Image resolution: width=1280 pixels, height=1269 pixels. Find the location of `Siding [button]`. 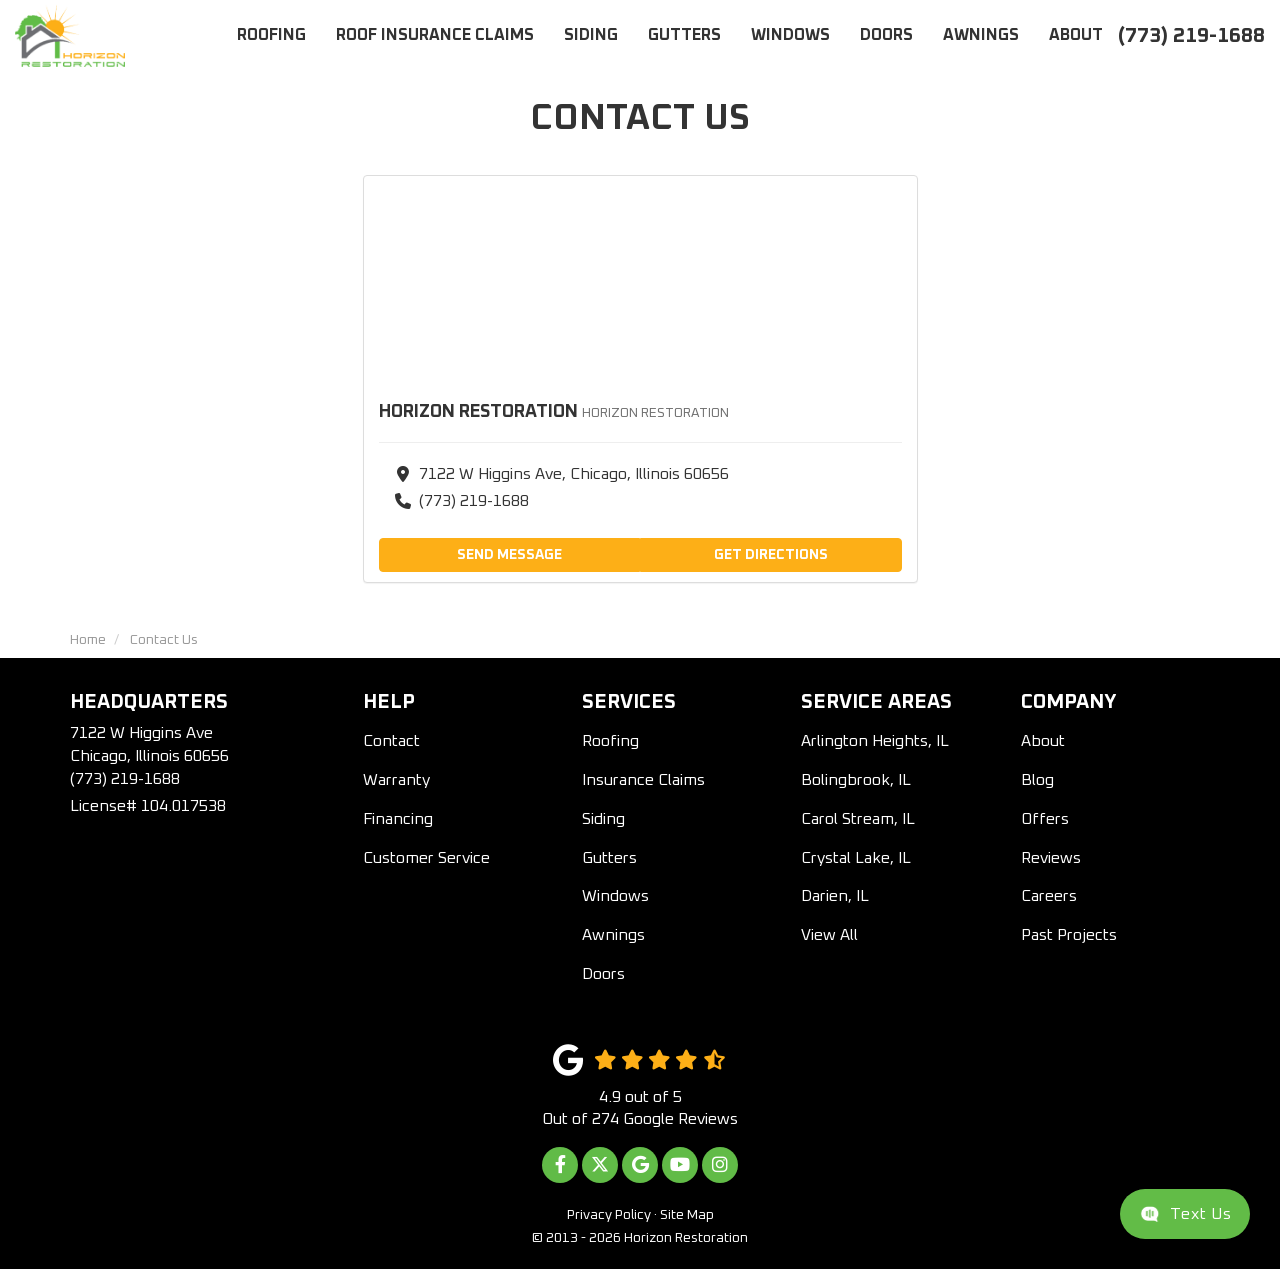

Siding [button] is located at coordinates (591, 35).